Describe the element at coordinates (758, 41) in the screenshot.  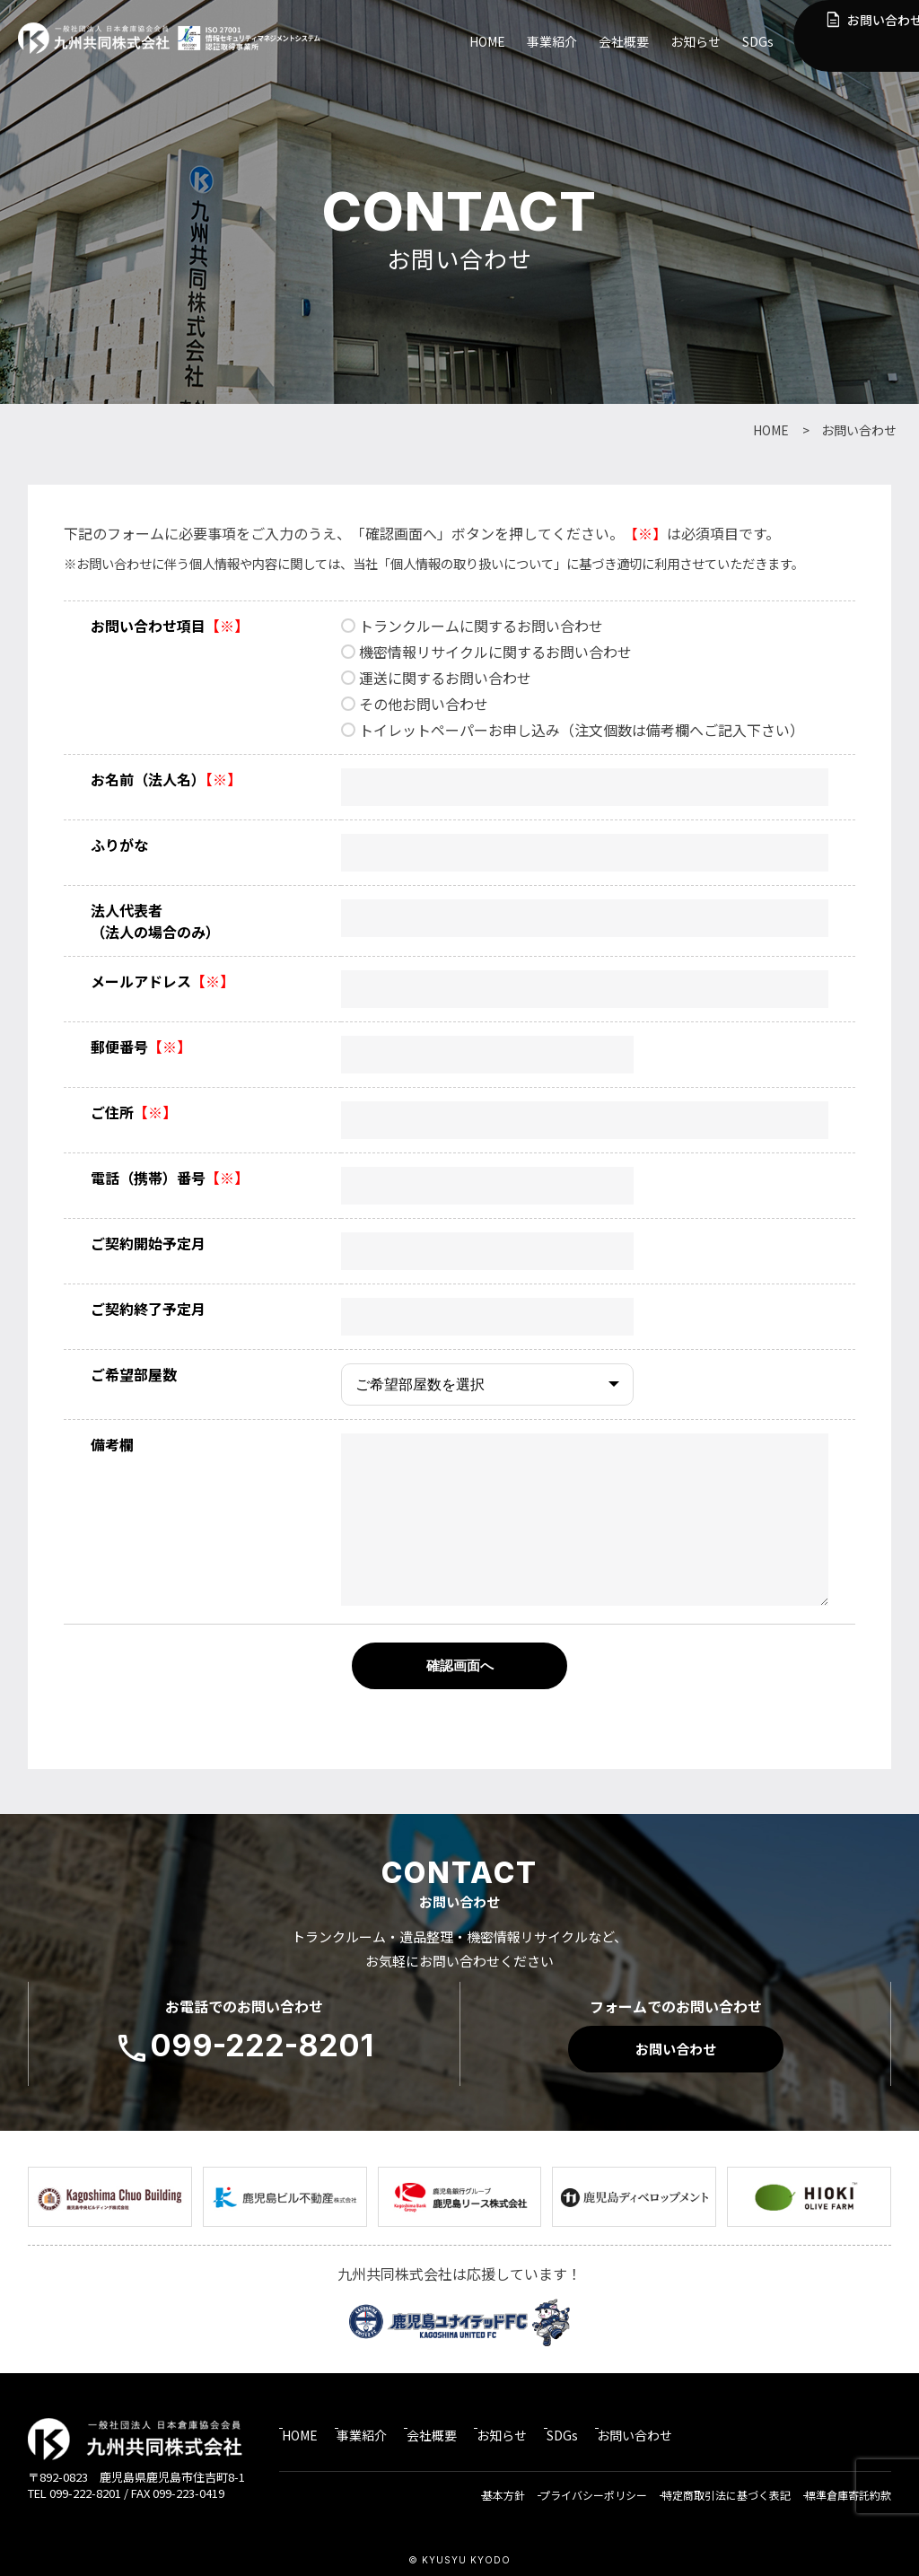
I see `SDGs` at that location.